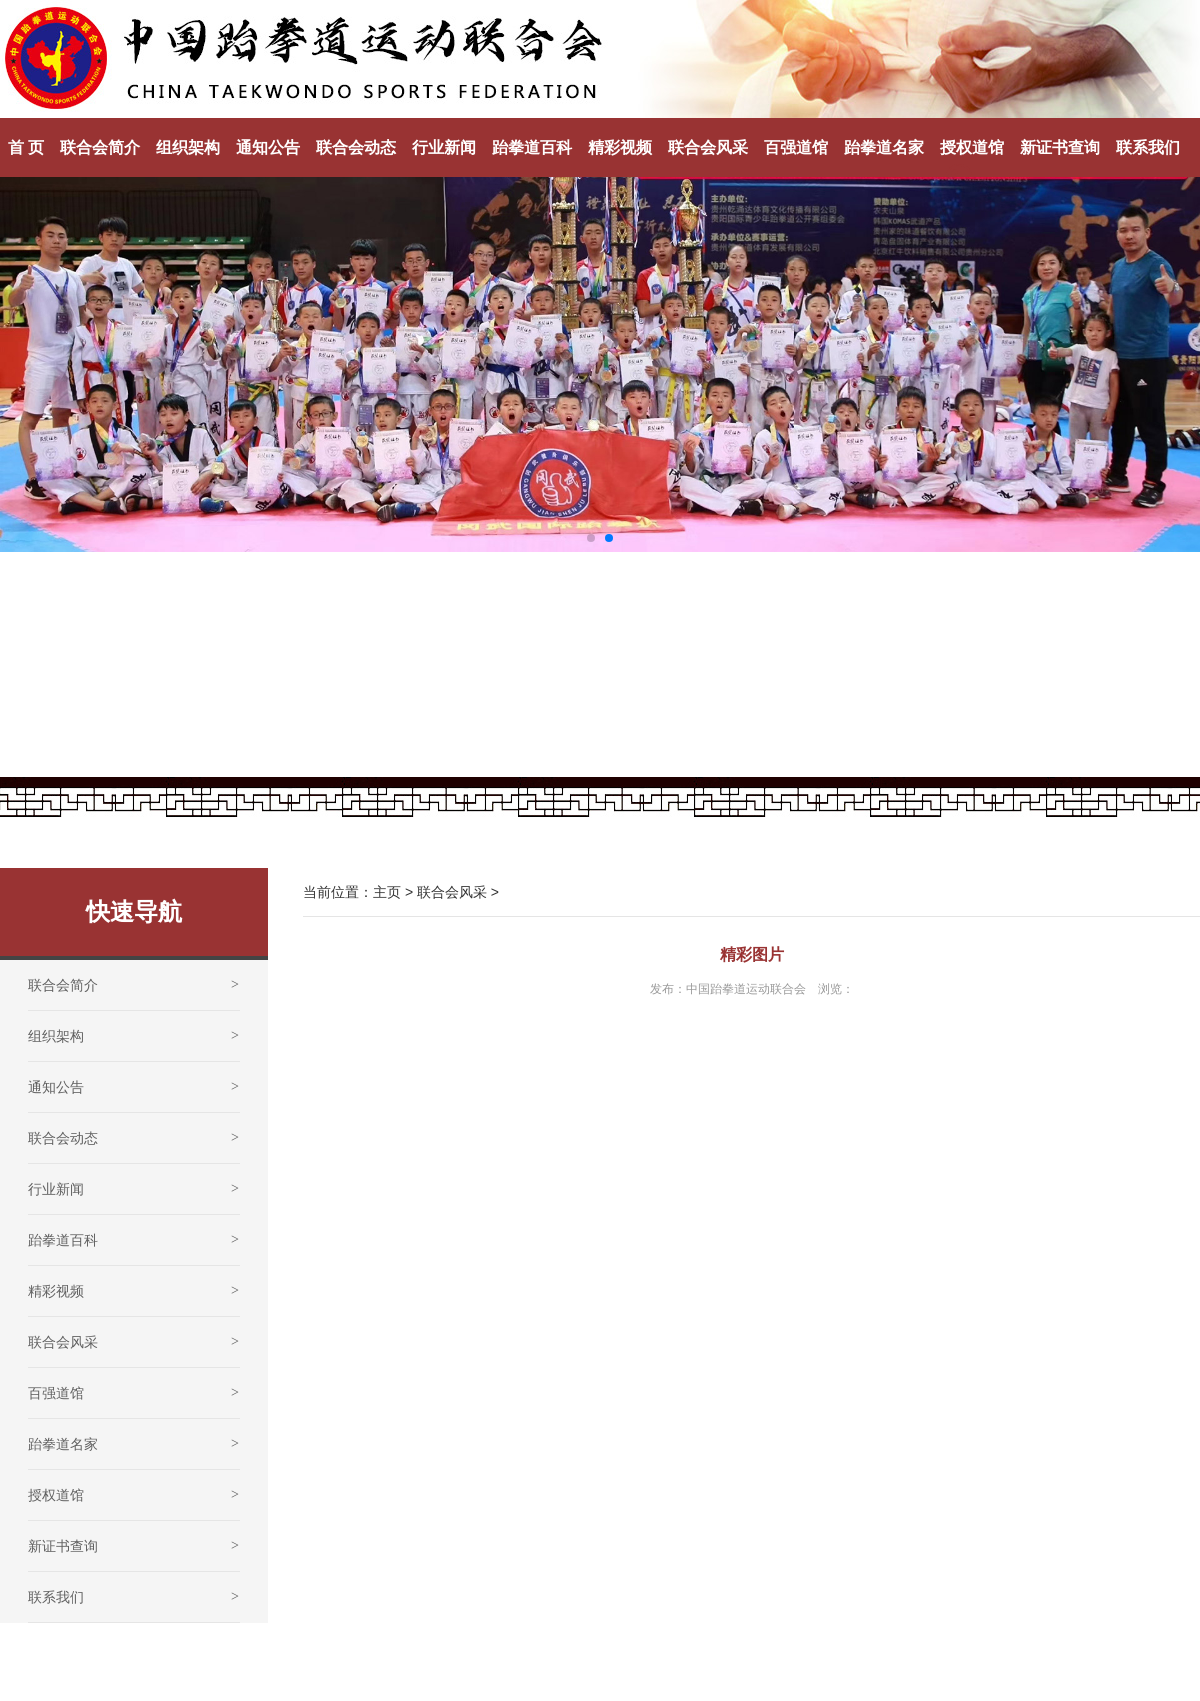  I want to click on 主页, so click(387, 892).